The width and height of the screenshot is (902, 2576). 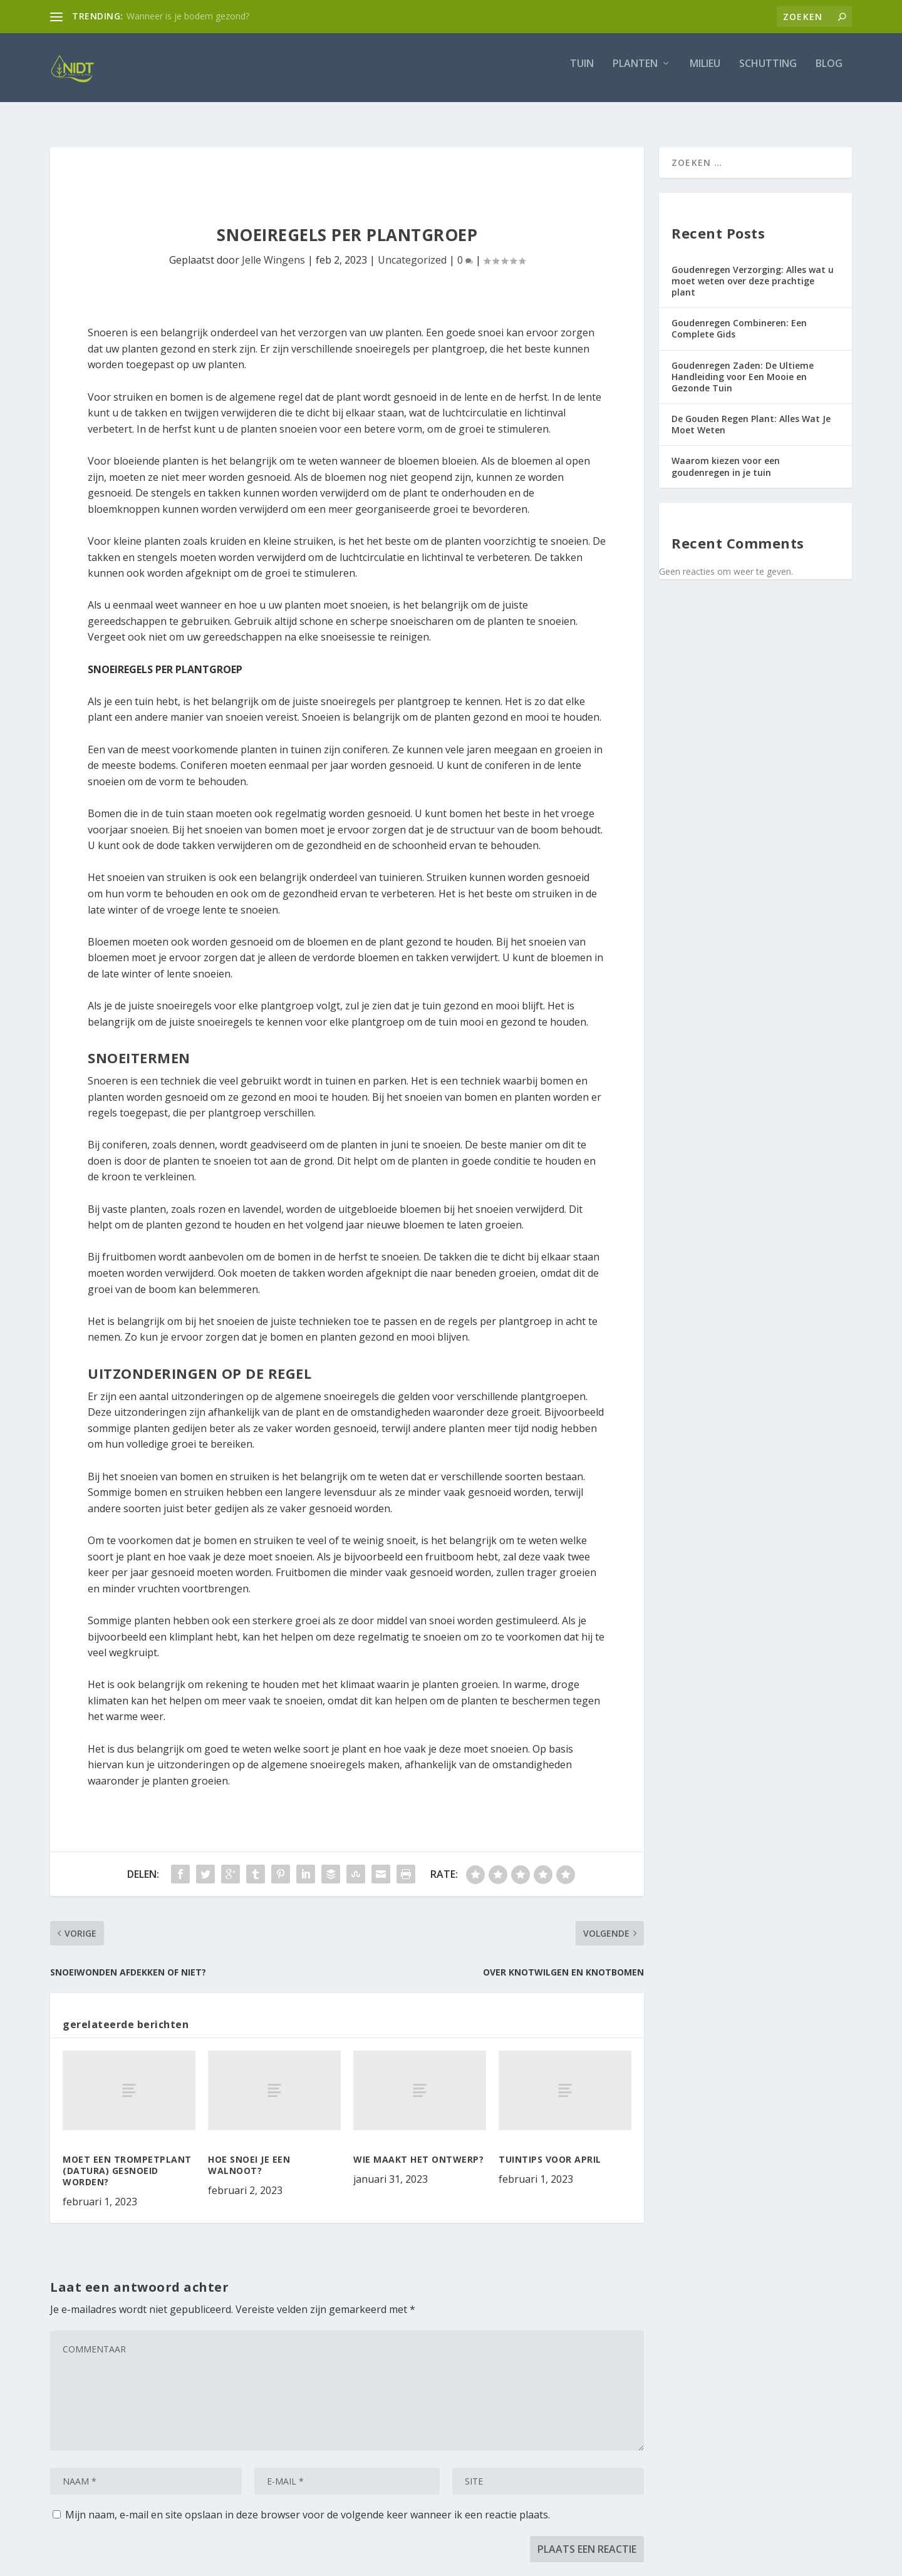 I want to click on Milieu, so click(x=705, y=73).